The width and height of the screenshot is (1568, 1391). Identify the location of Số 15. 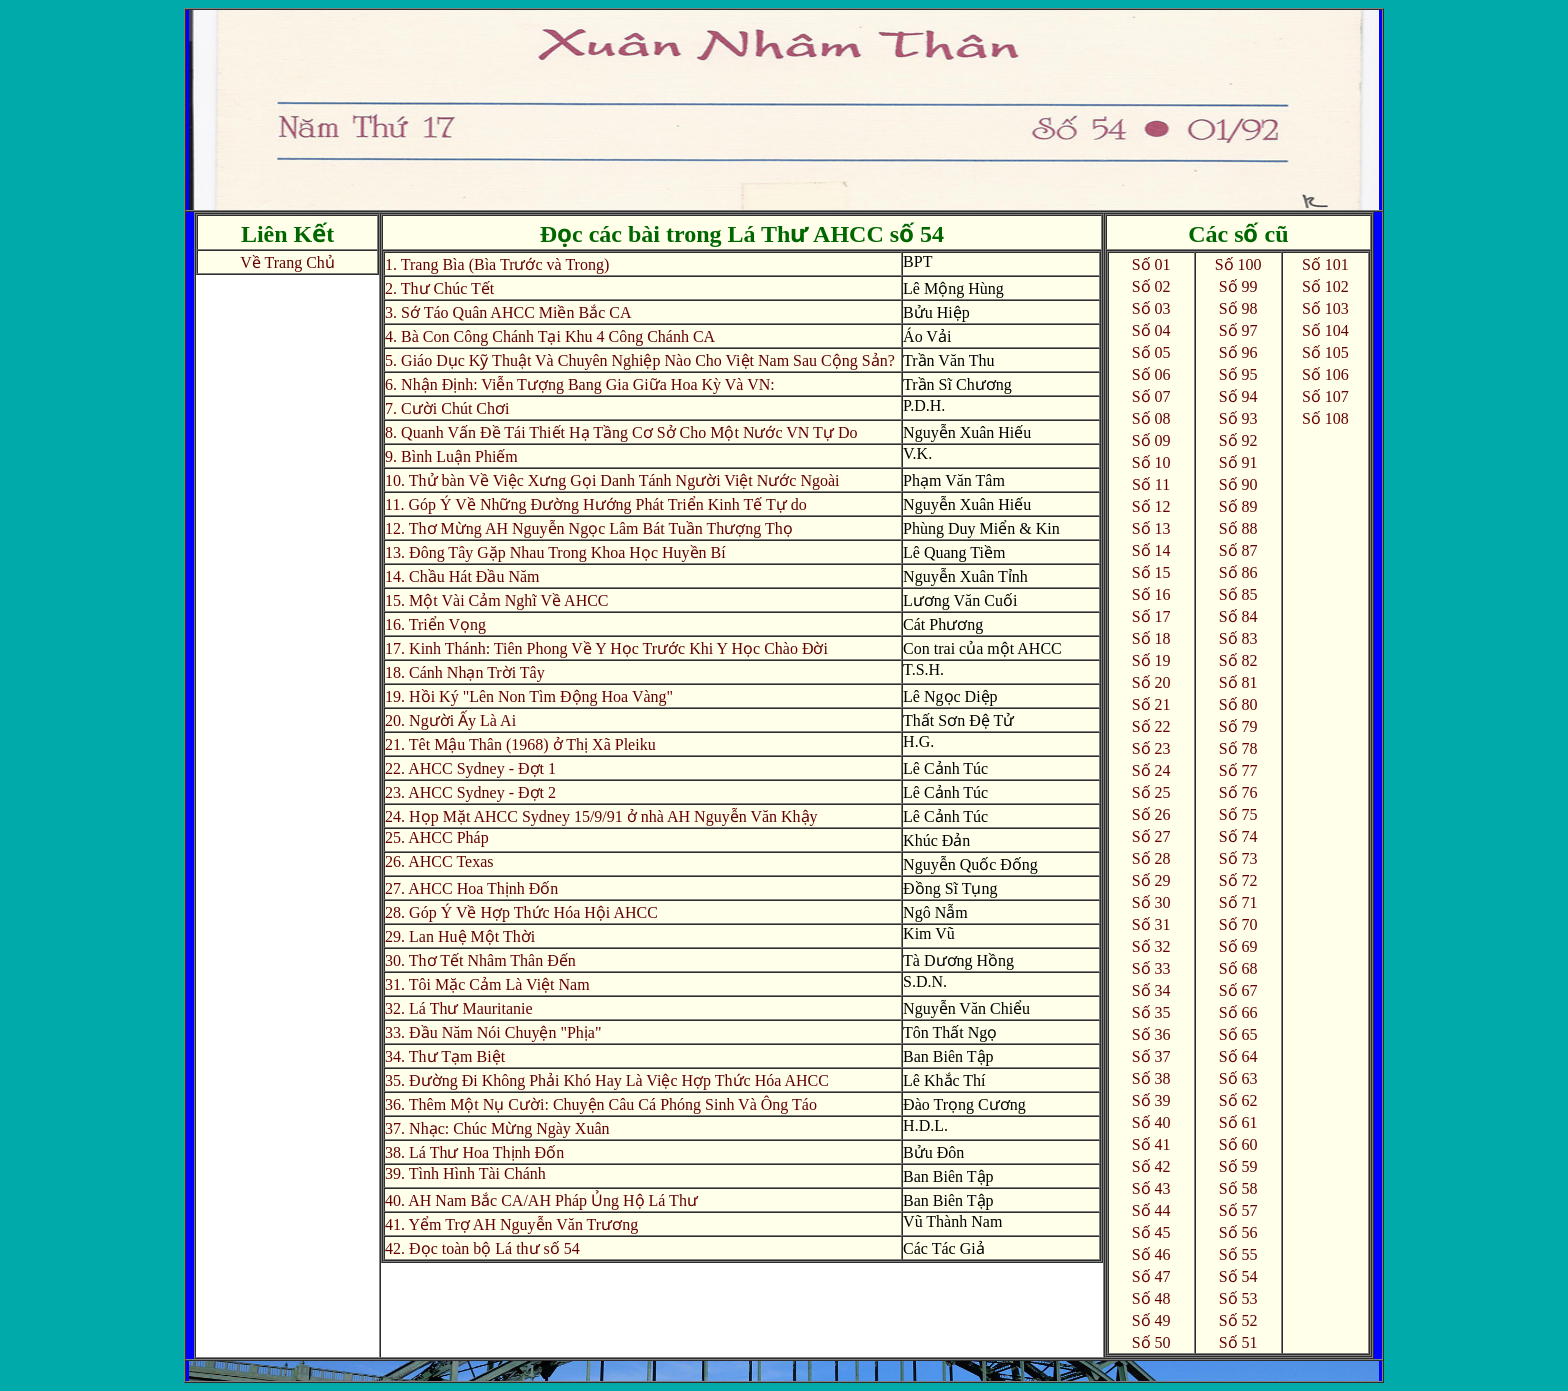
(1151, 572).